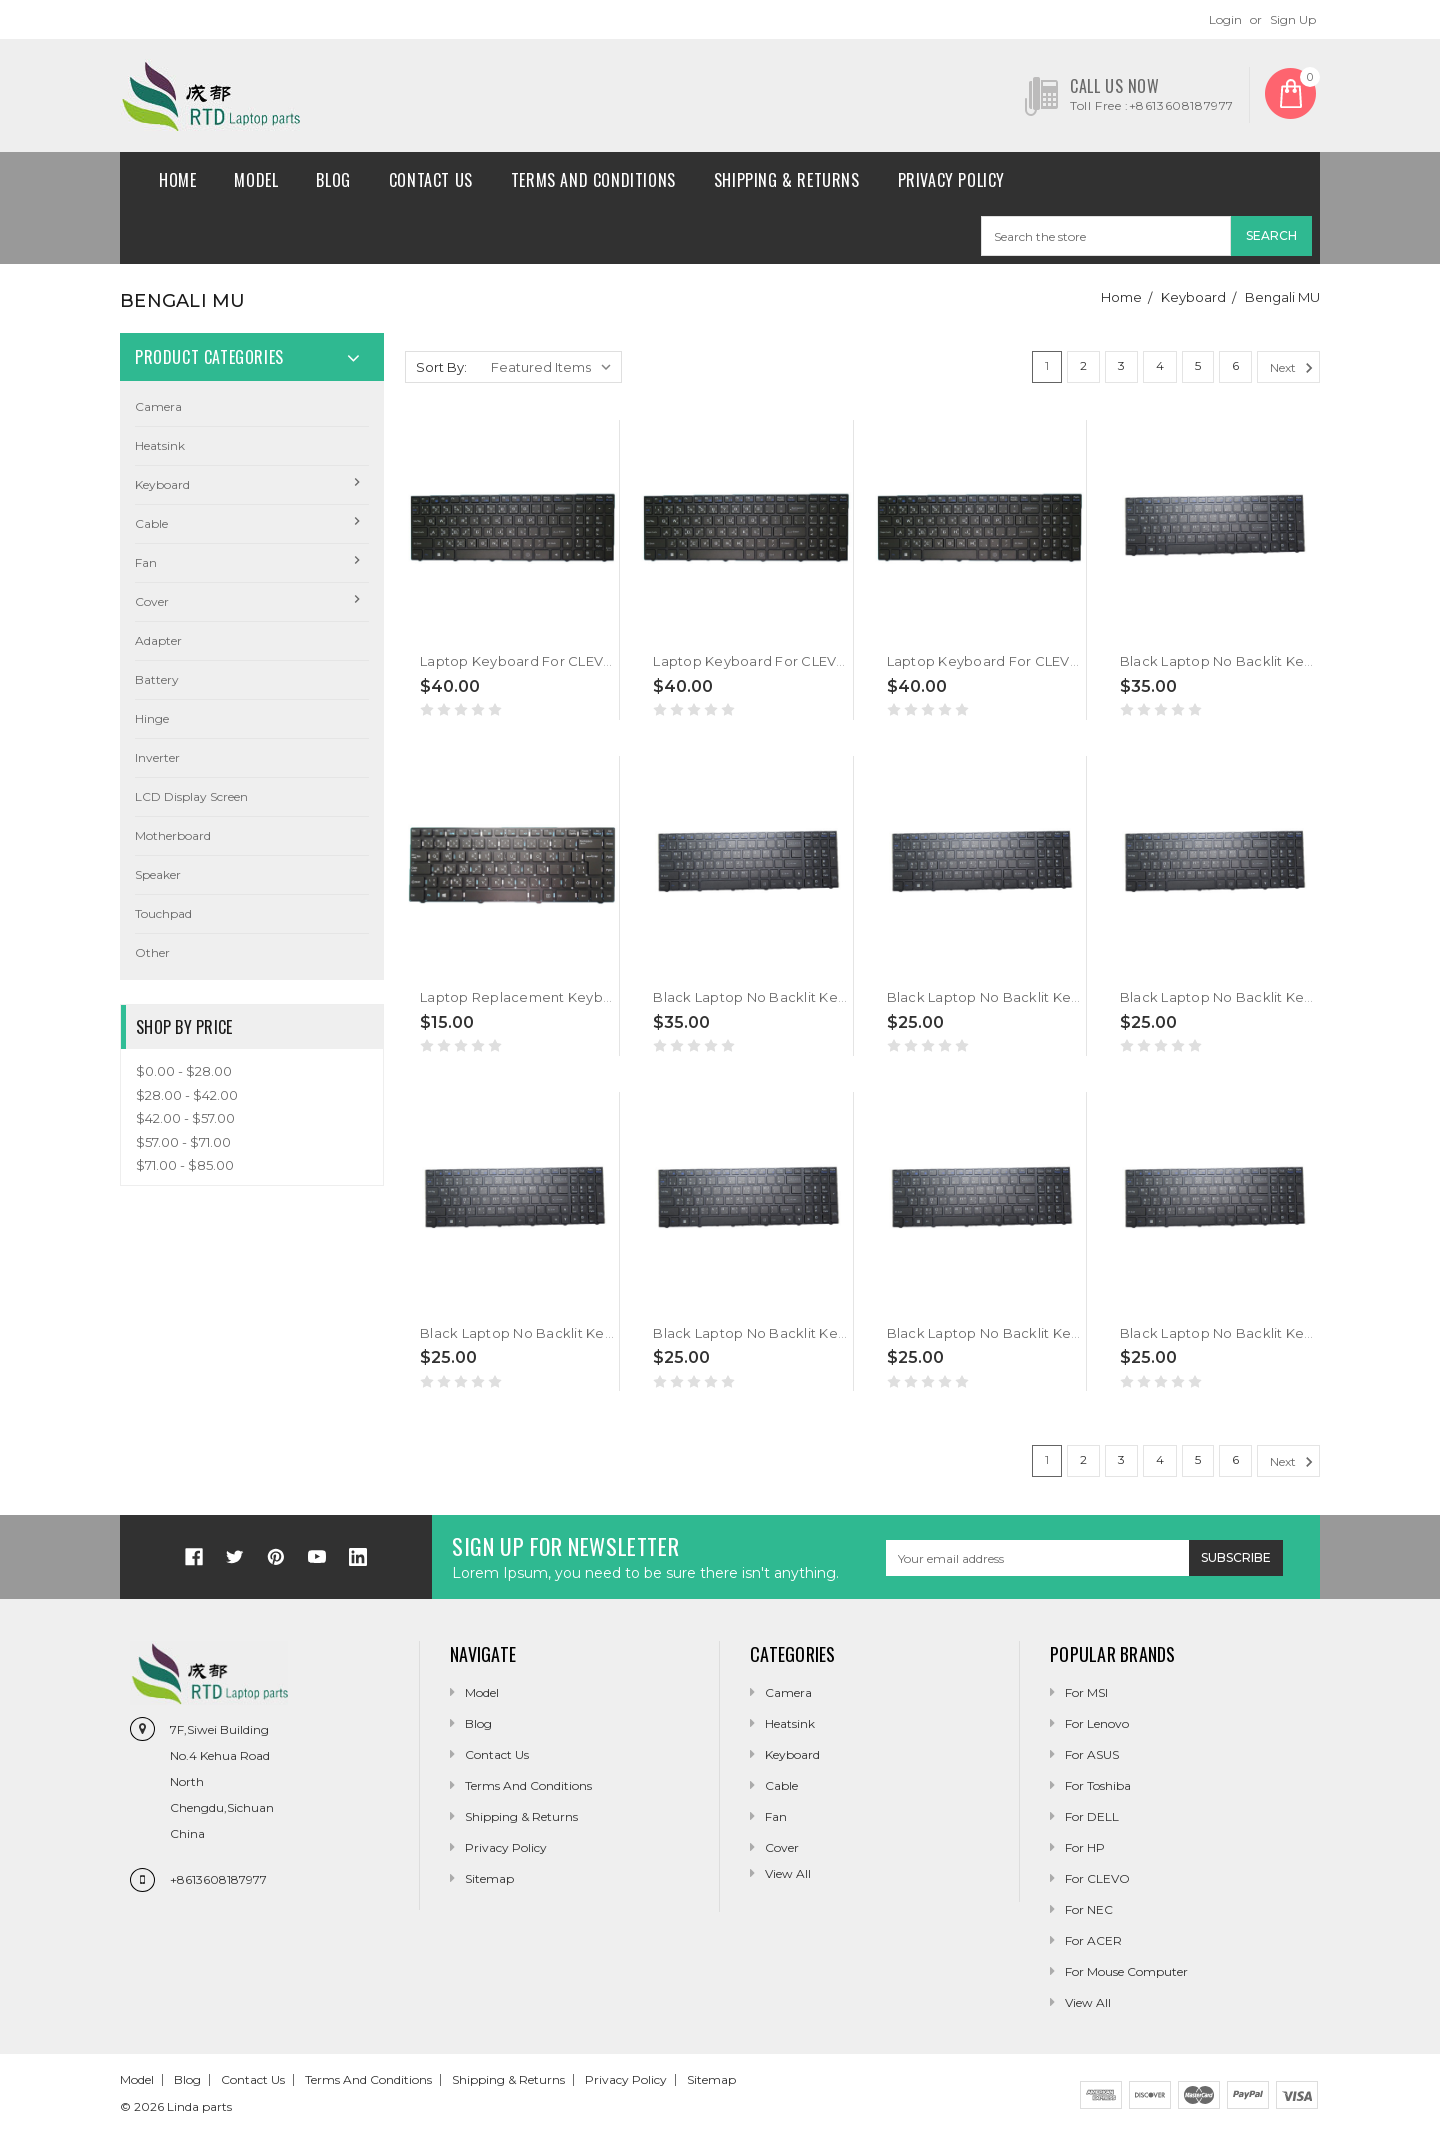  I want to click on For Lenovo, so click(1097, 1723).